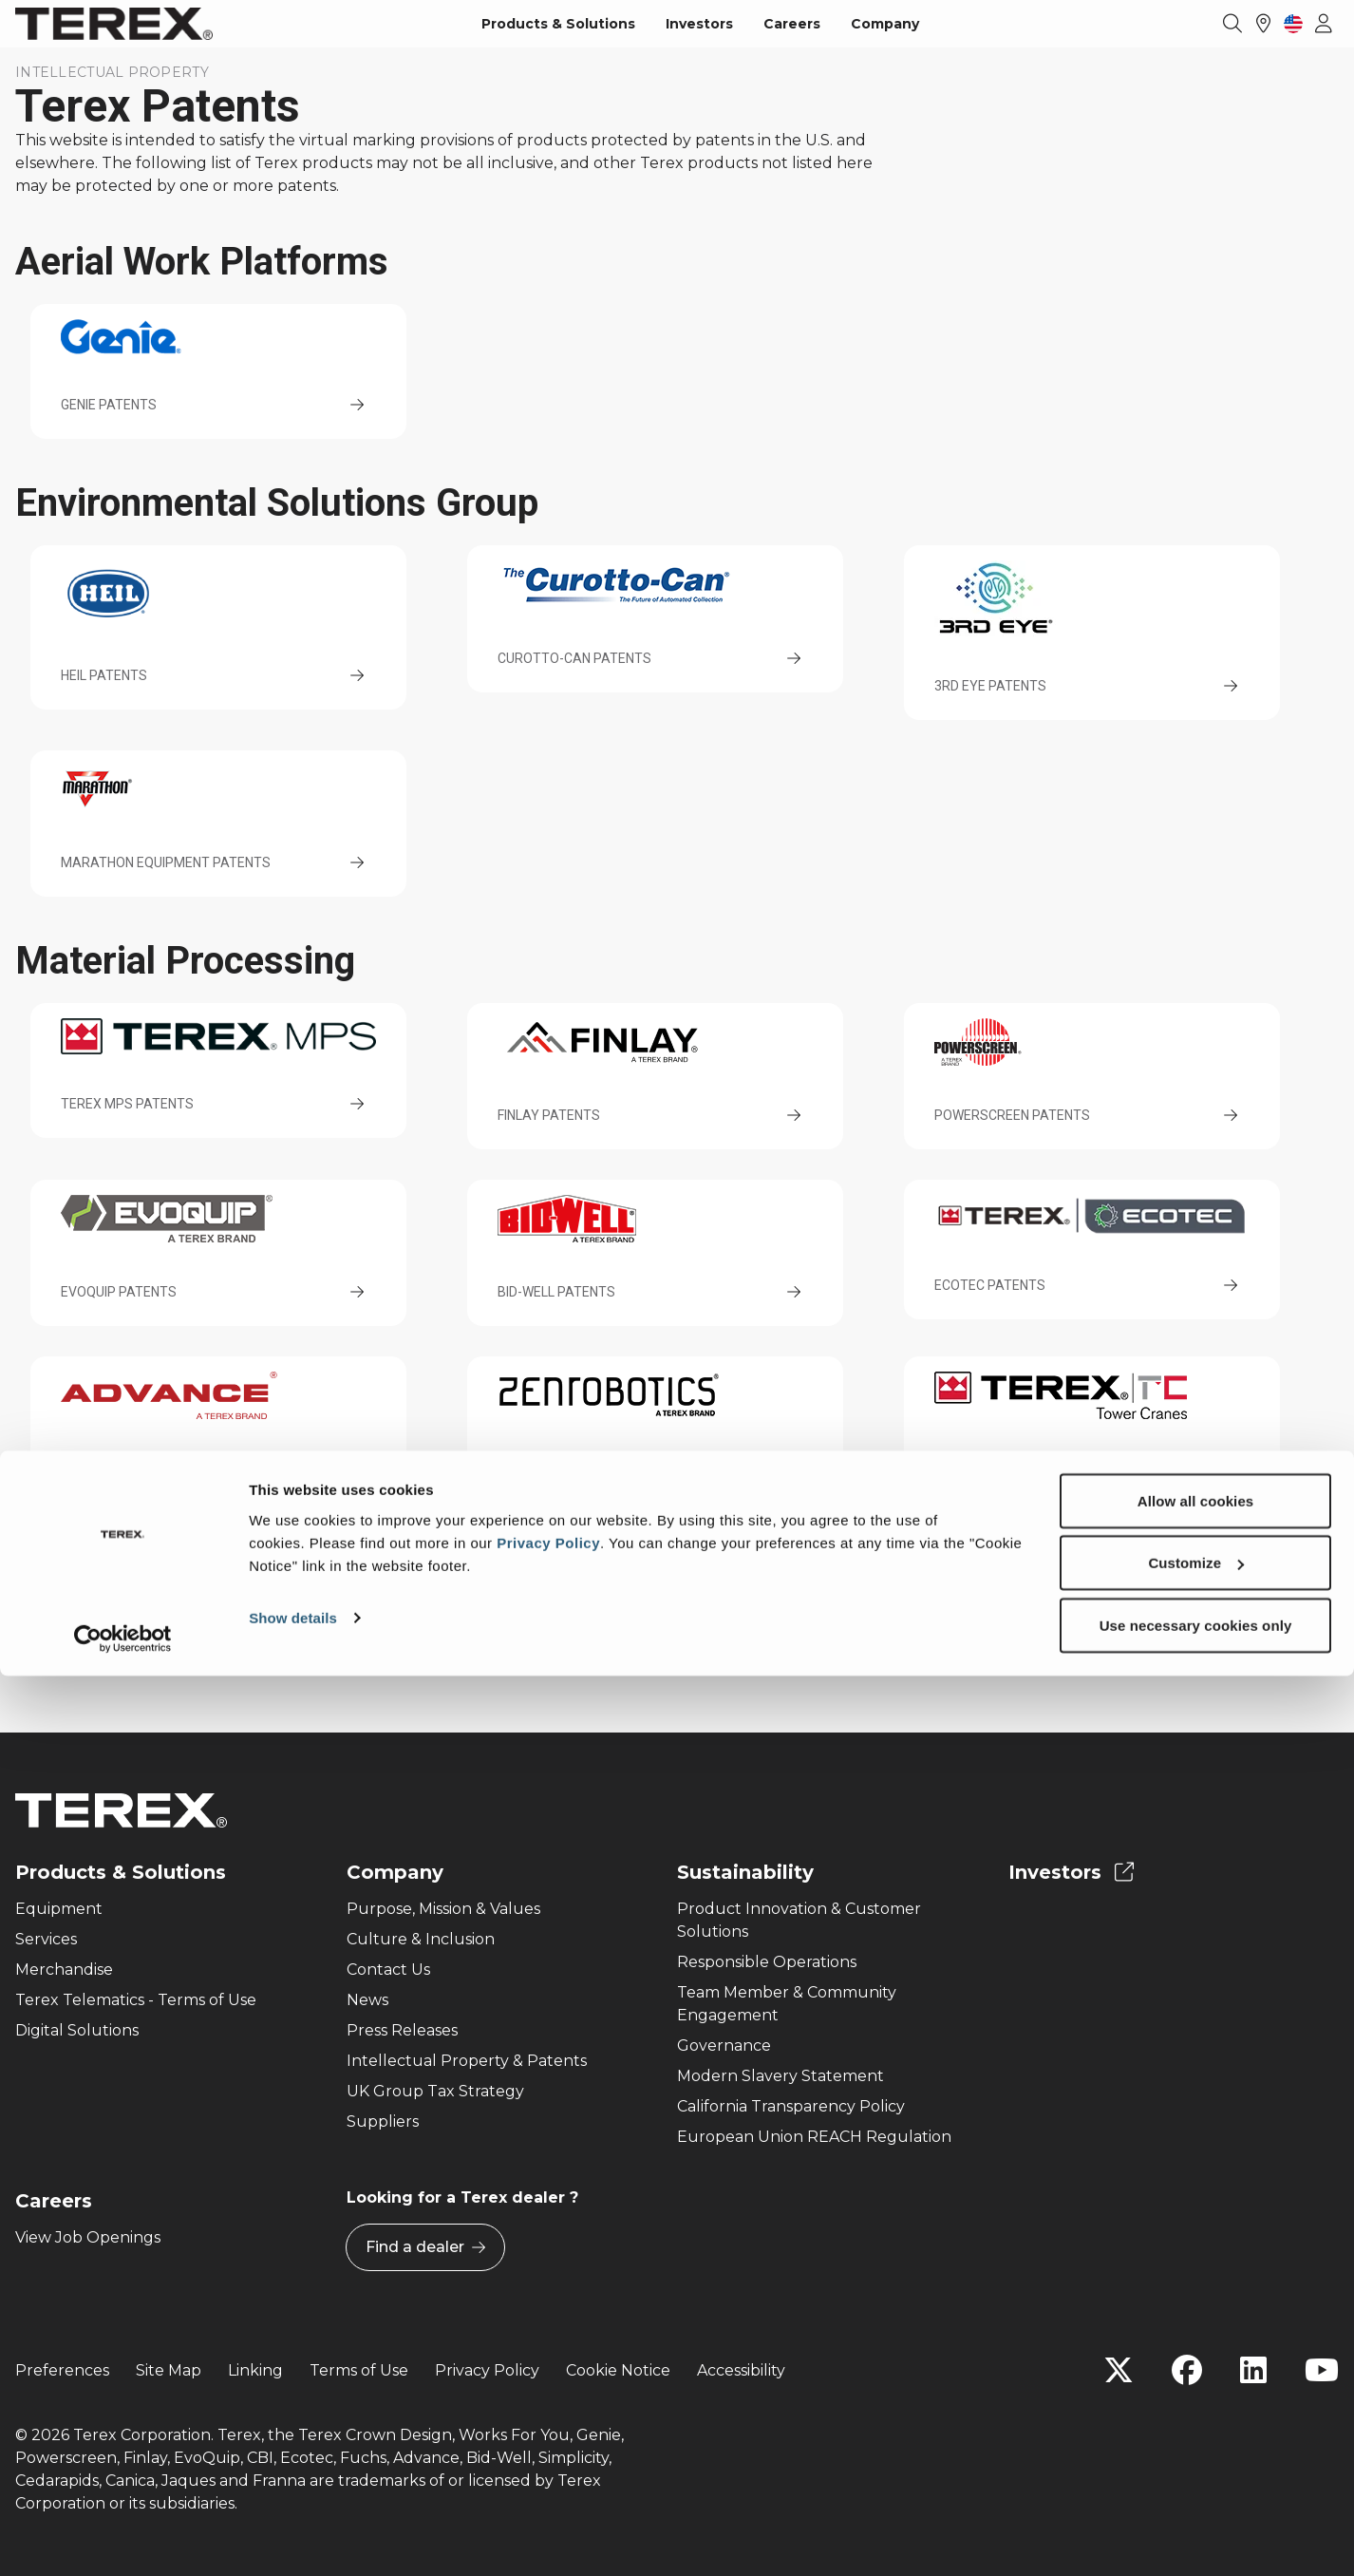  I want to click on Services, so click(46, 1939).